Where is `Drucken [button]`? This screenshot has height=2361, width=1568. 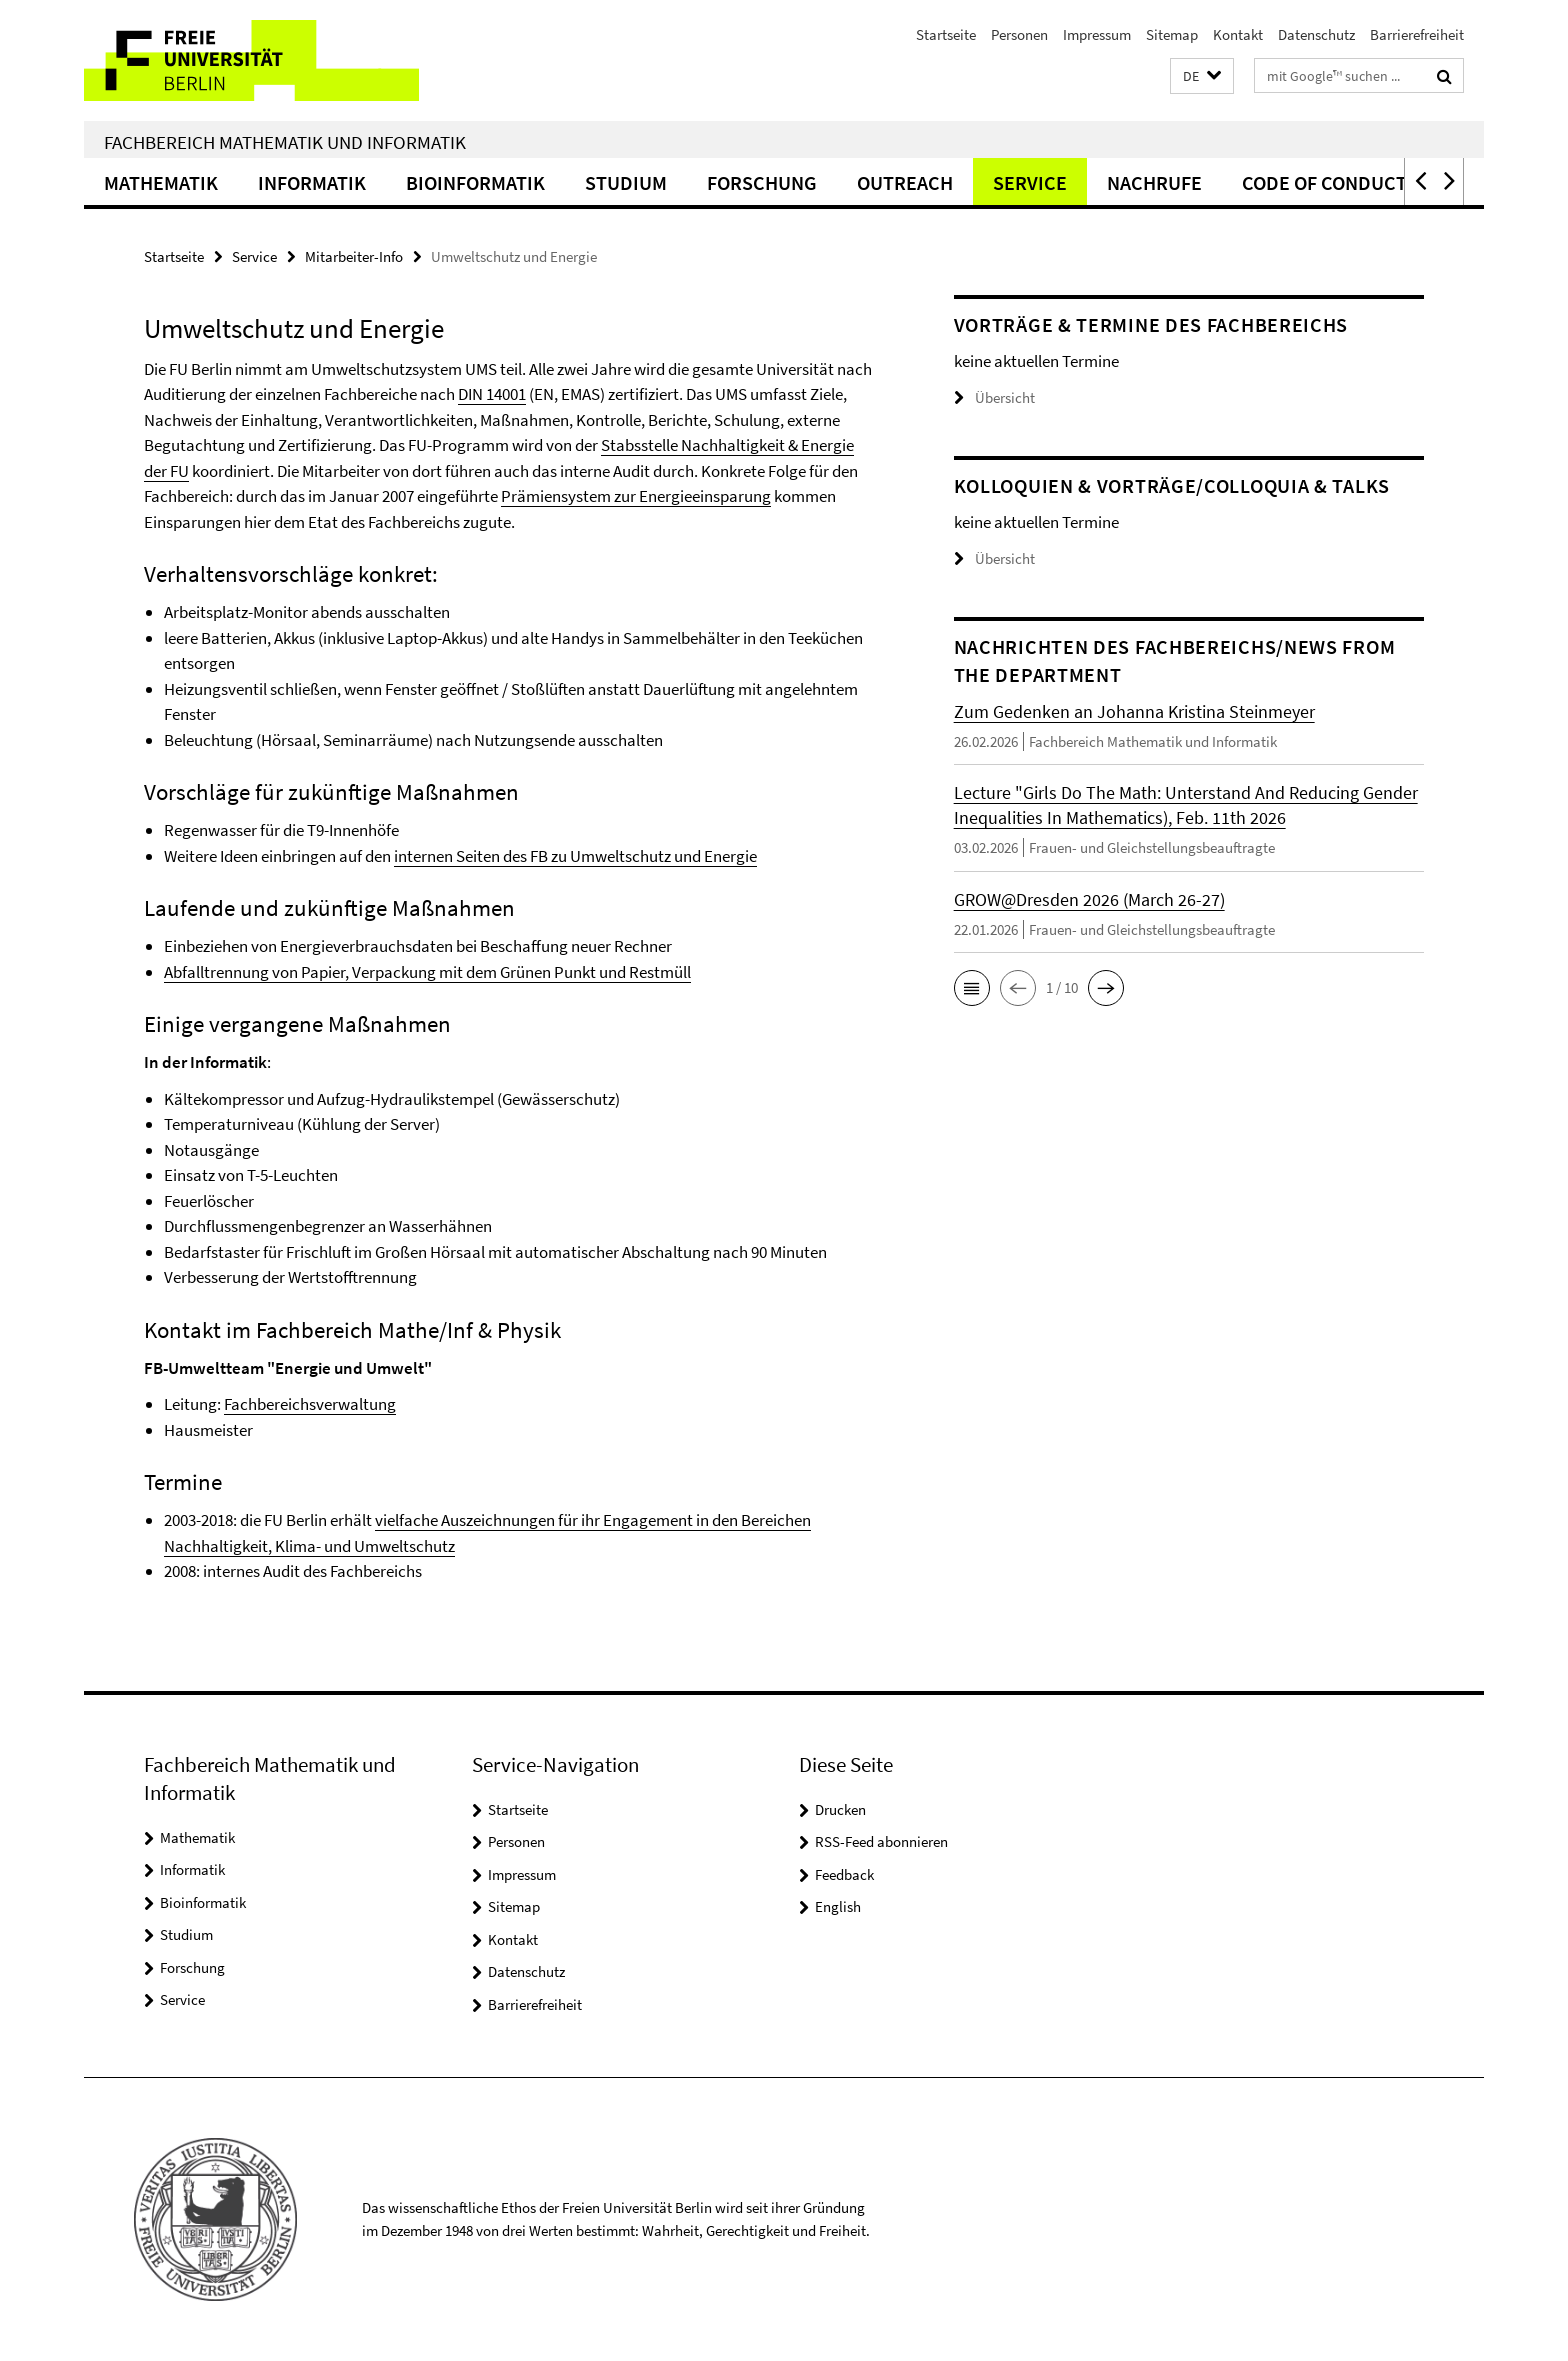
Drucken [button] is located at coordinates (840, 1809).